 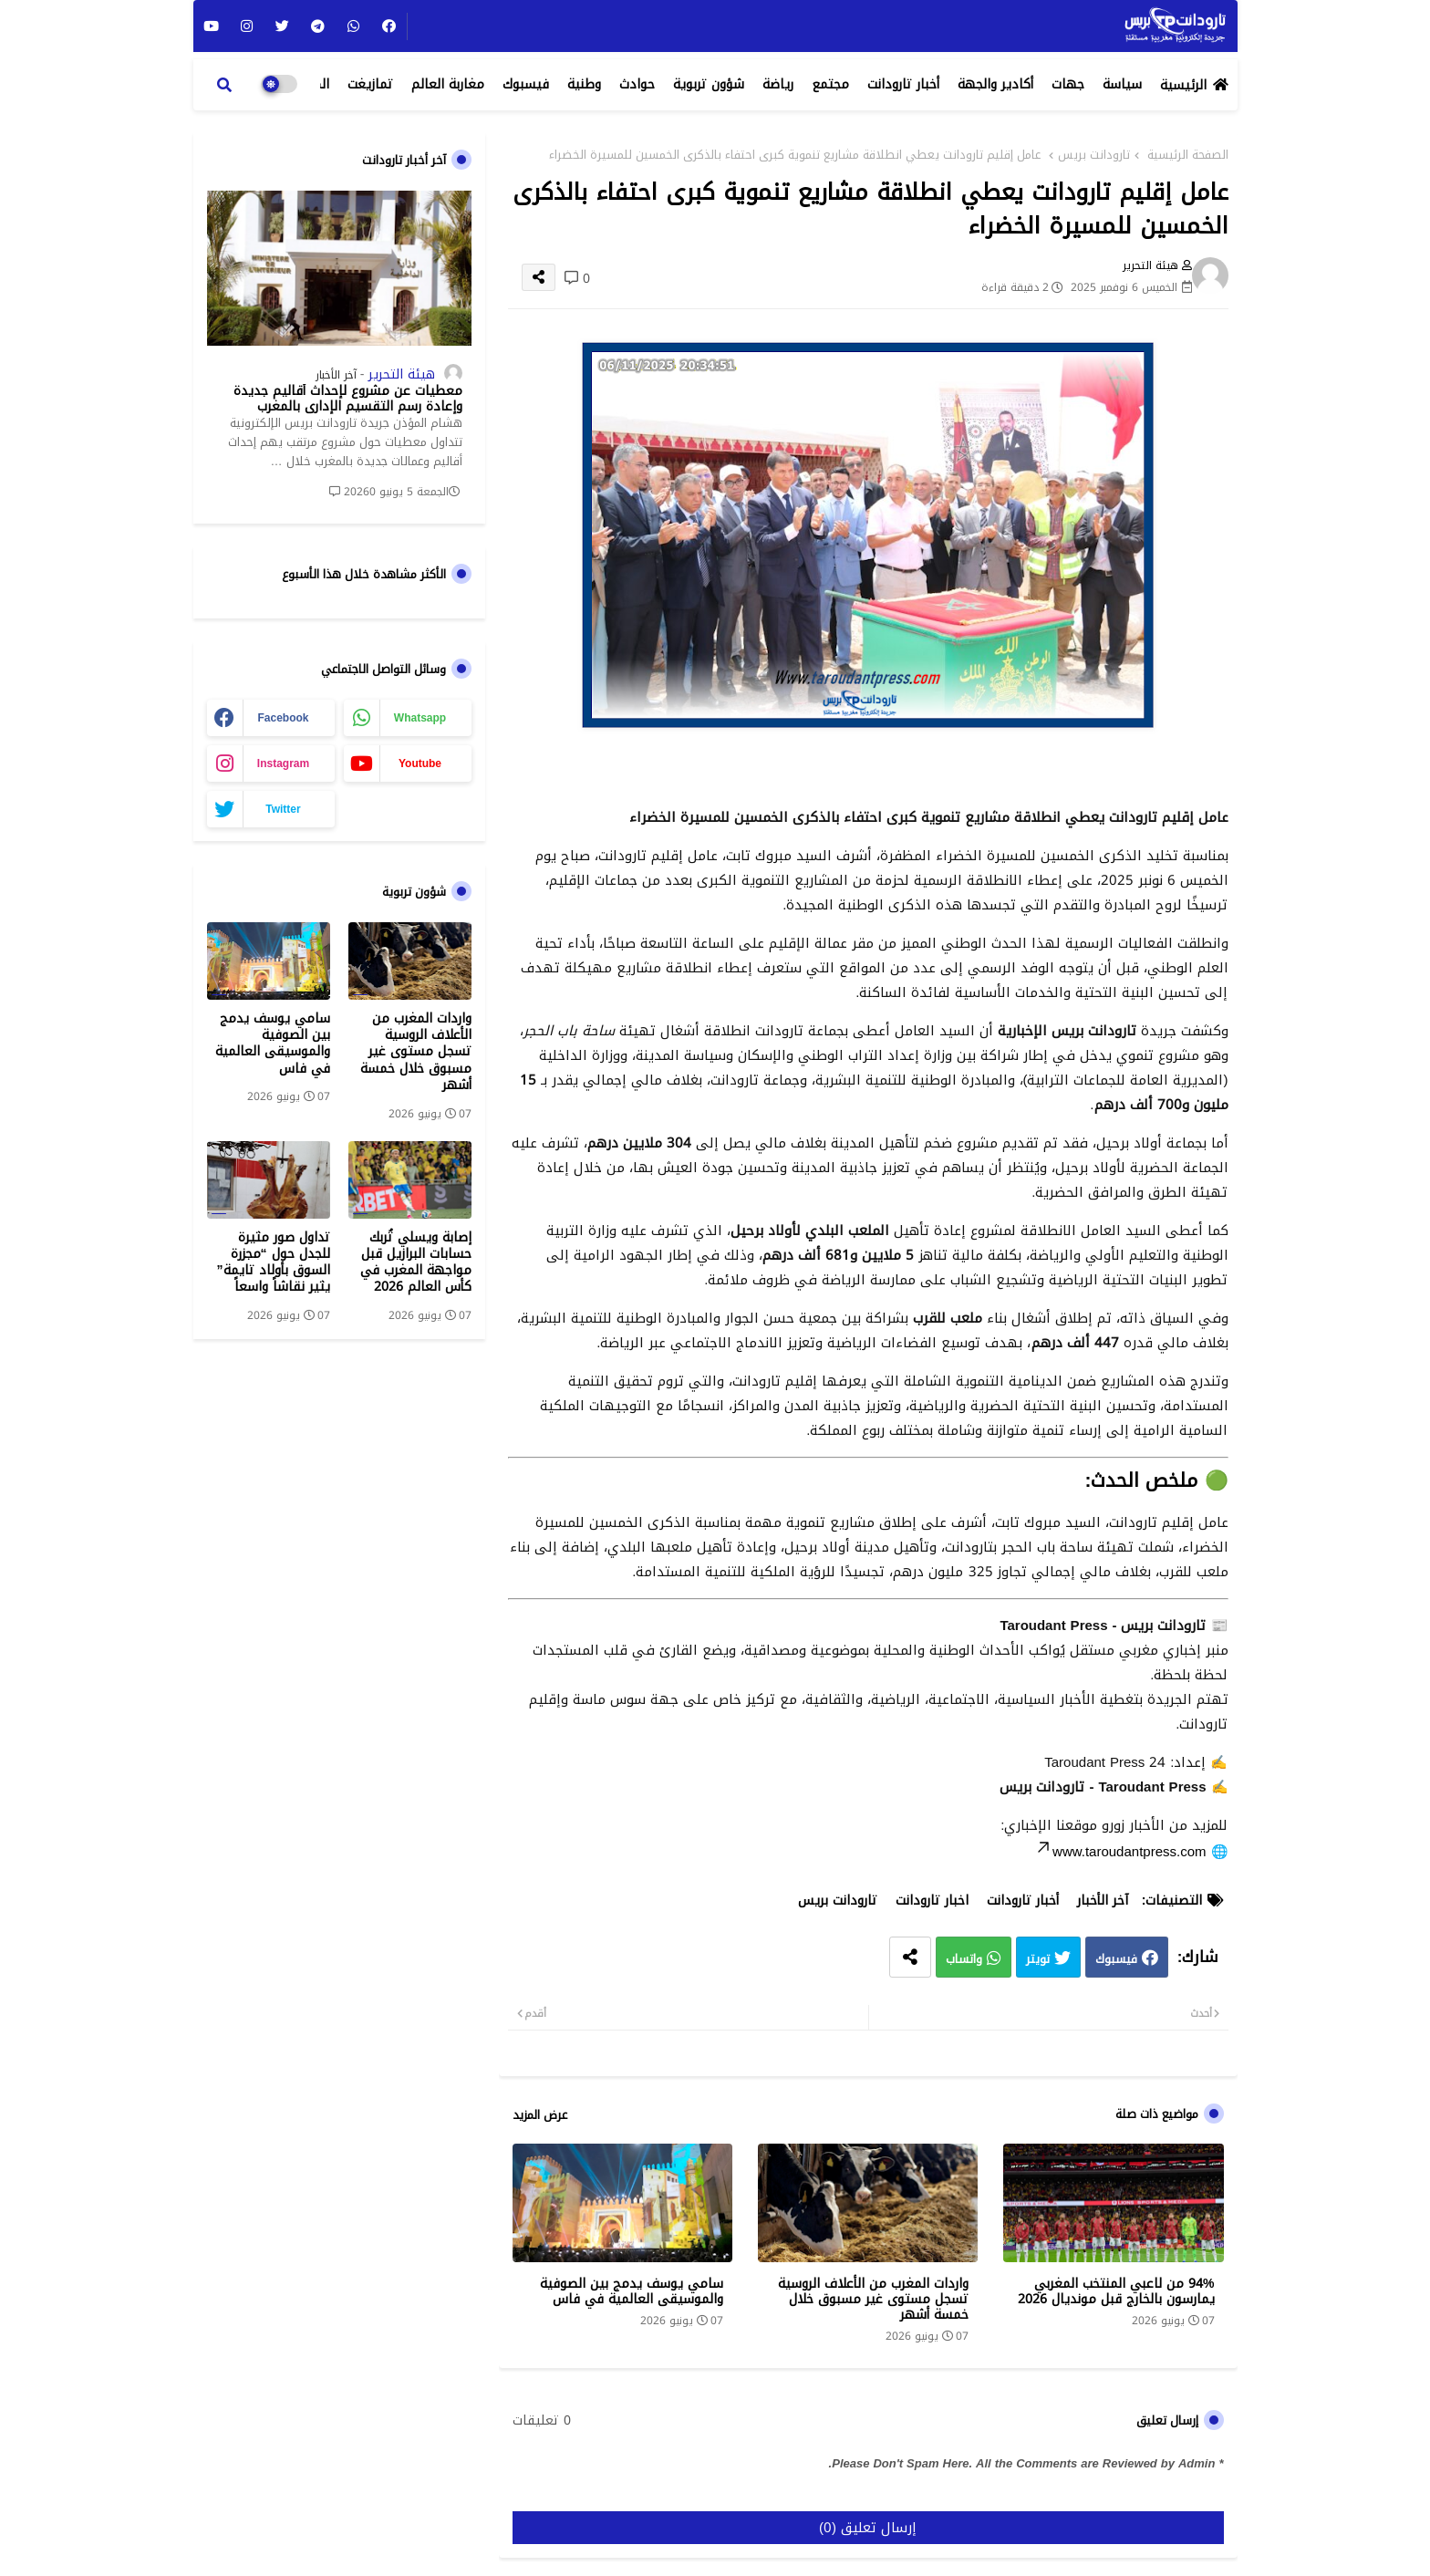 What do you see at coordinates (415, 1263) in the screenshot?
I see `إصابة ويسلي تُربك حسابات البرازيل قبل مواجهة المغرب في كأس العالم 2026` at bounding box center [415, 1263].